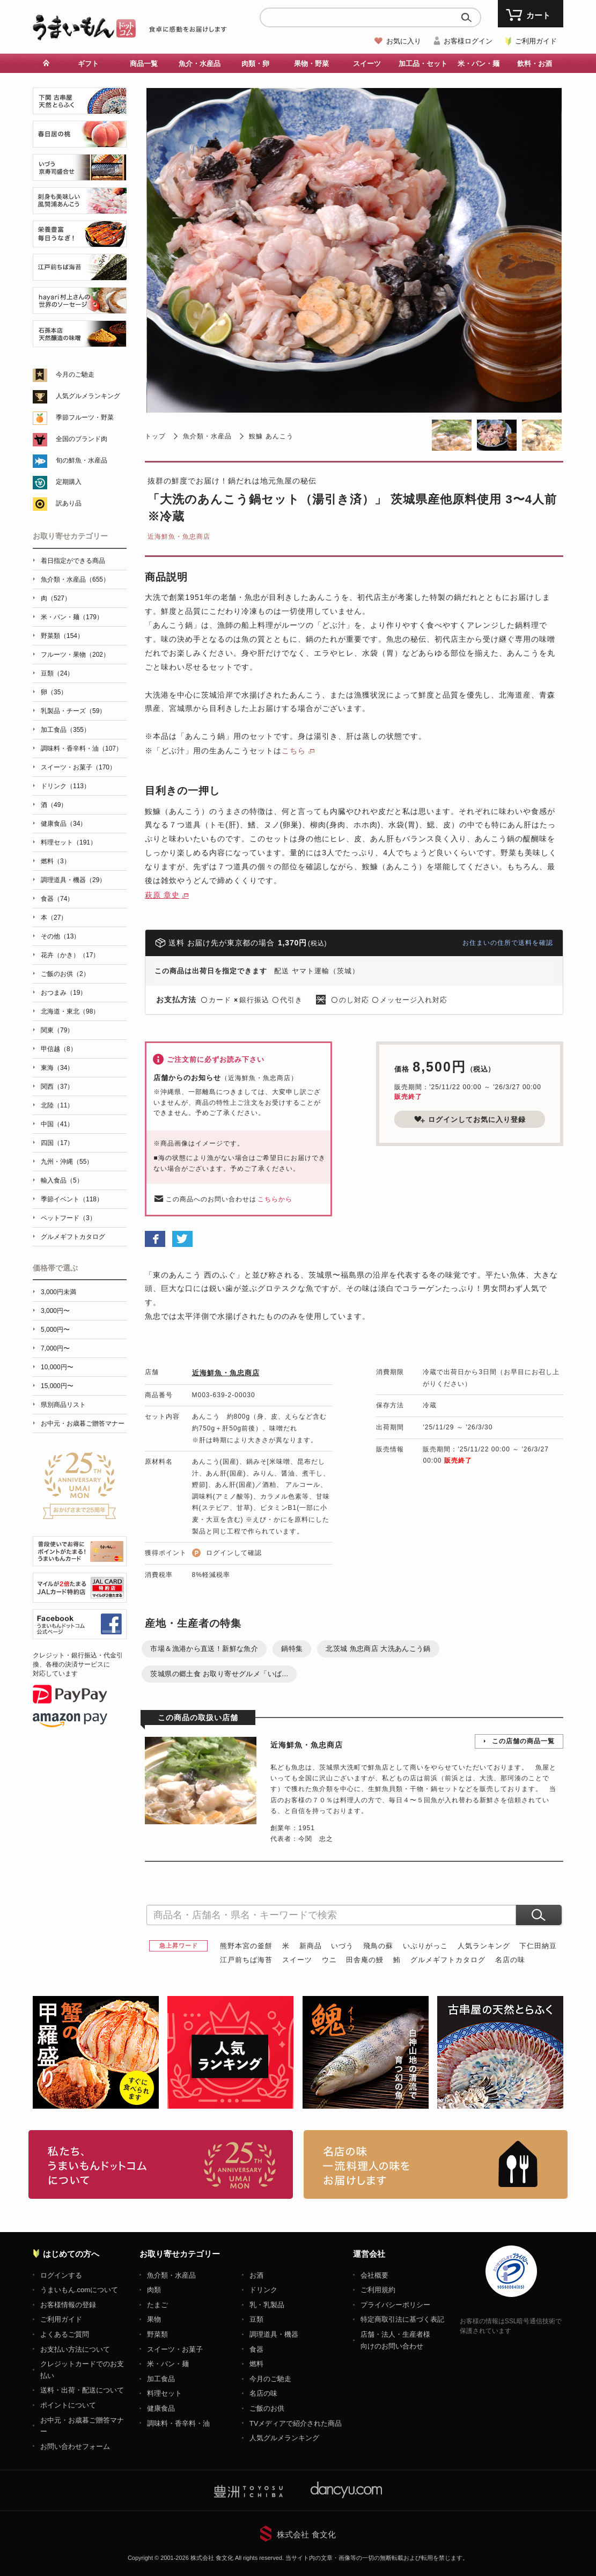 The height and width of the screenshot is (2576, 596). What do you see at coordinates (294, 750) in the screenshot?
I see `こちら` at bounding box center [294, 750].